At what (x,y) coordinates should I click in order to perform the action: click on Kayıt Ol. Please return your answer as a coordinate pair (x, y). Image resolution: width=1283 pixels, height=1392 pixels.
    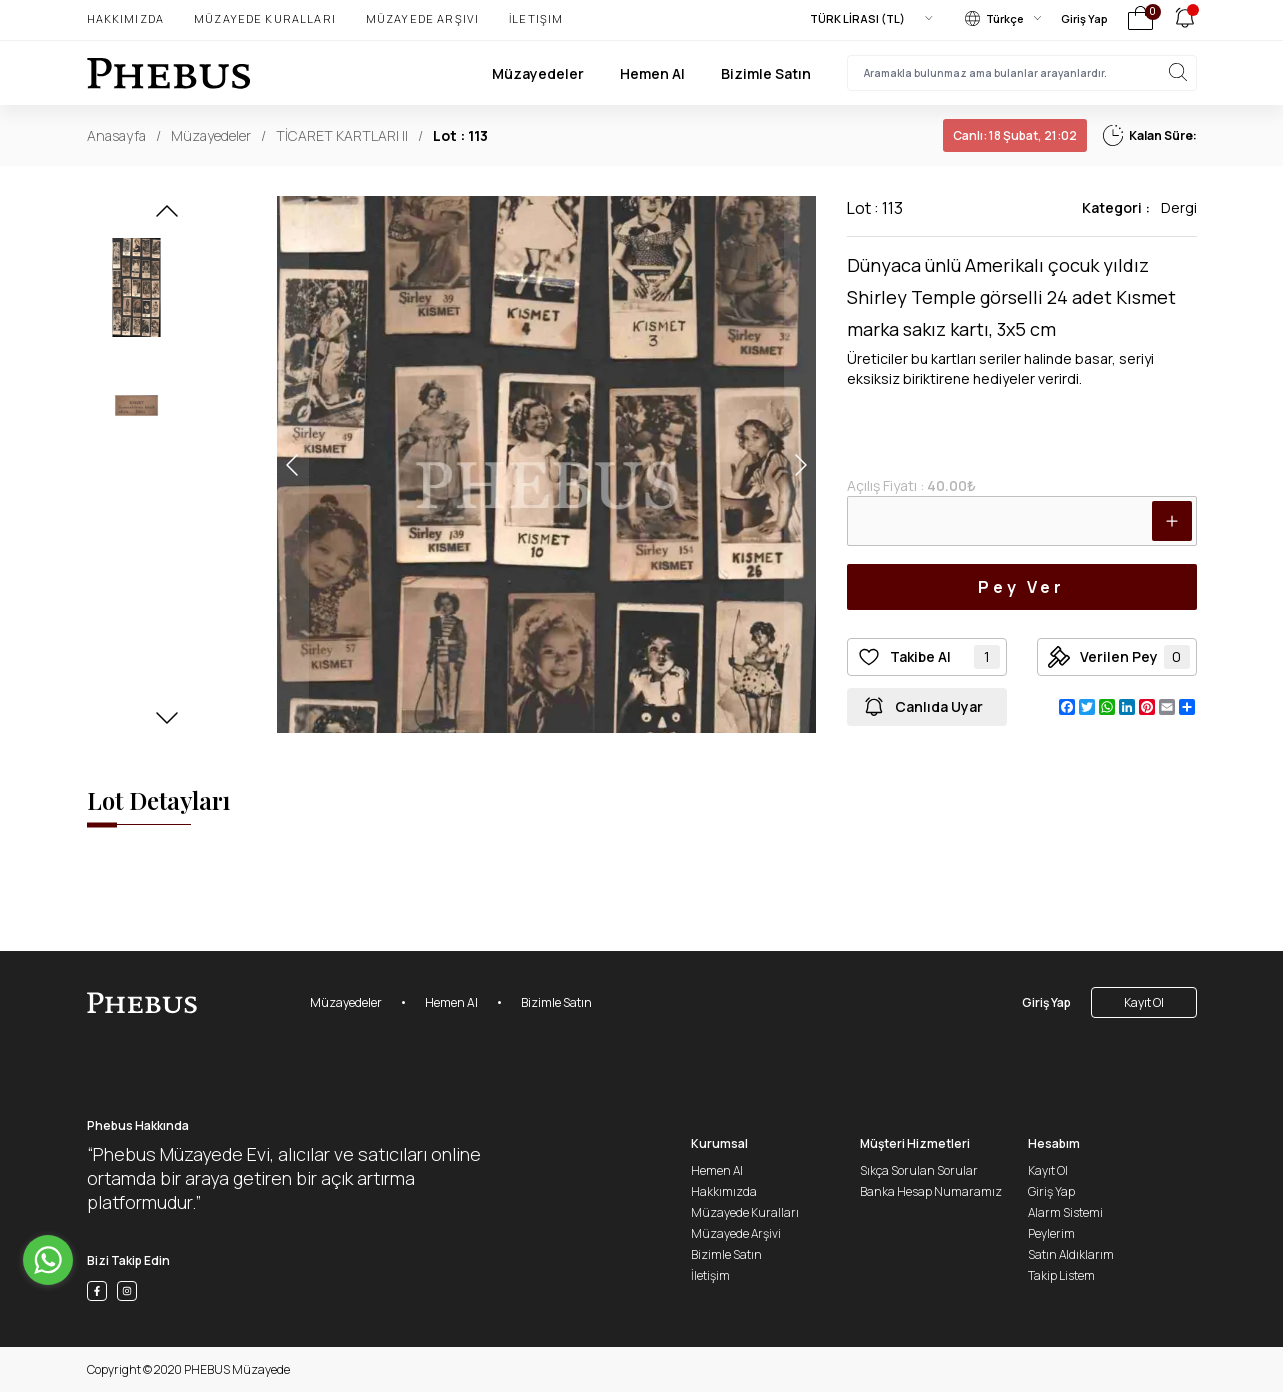
    Looking at the image, I should click on (1144, 1002).